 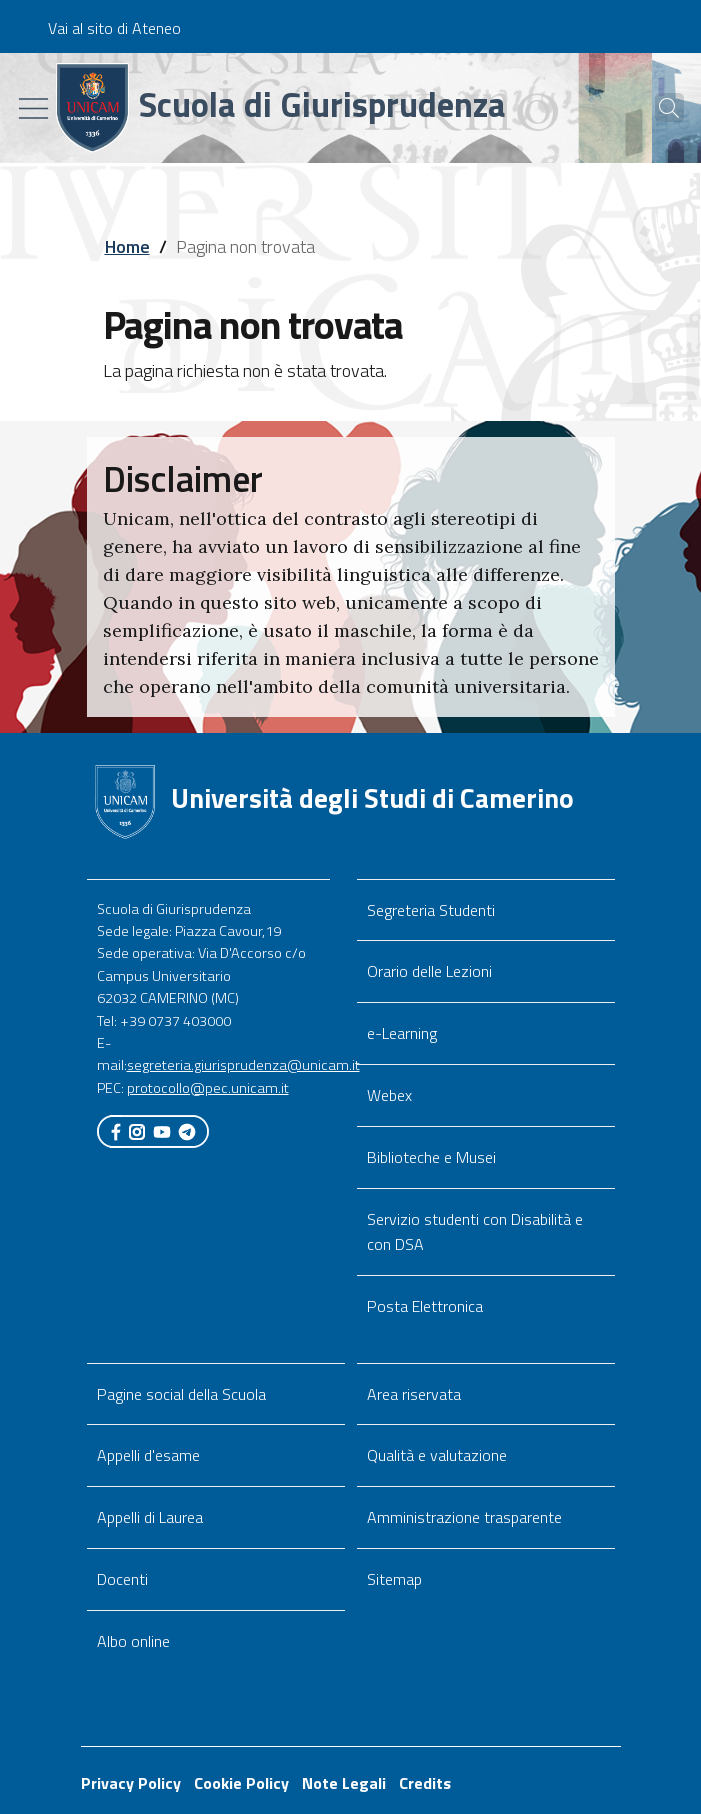 I want to click on protocollo@pec.unicam.it, so click(x=208, y=1088).